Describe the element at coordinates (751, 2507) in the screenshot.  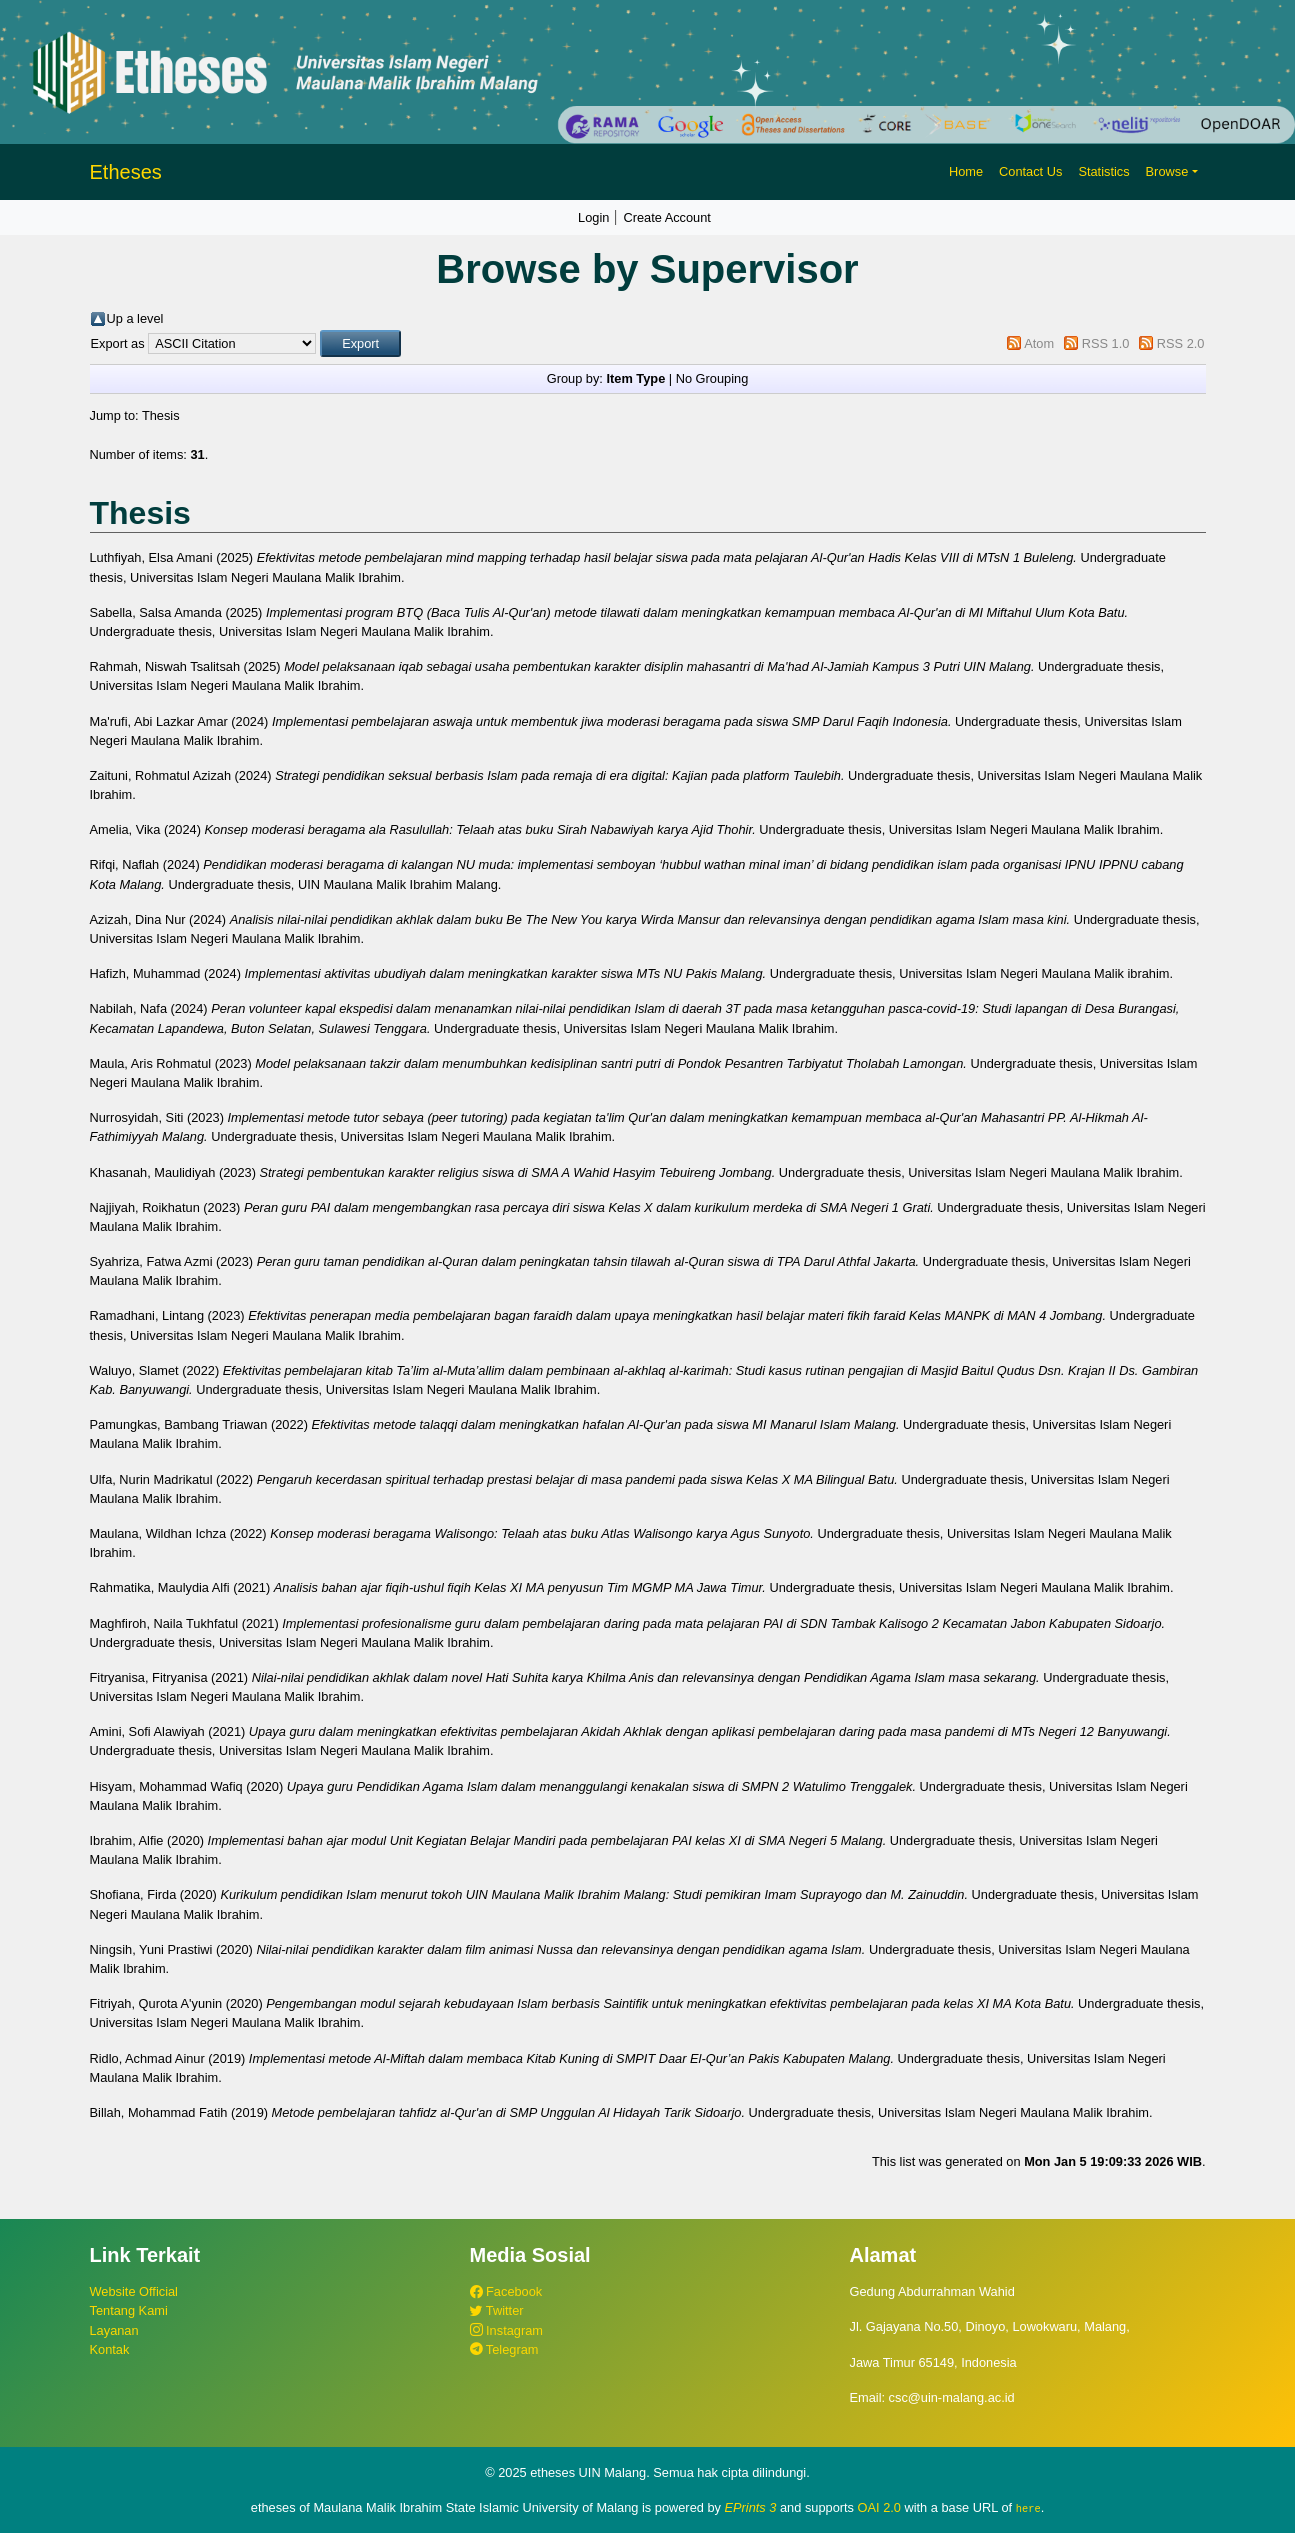
I see `EPrints 3` at that location.